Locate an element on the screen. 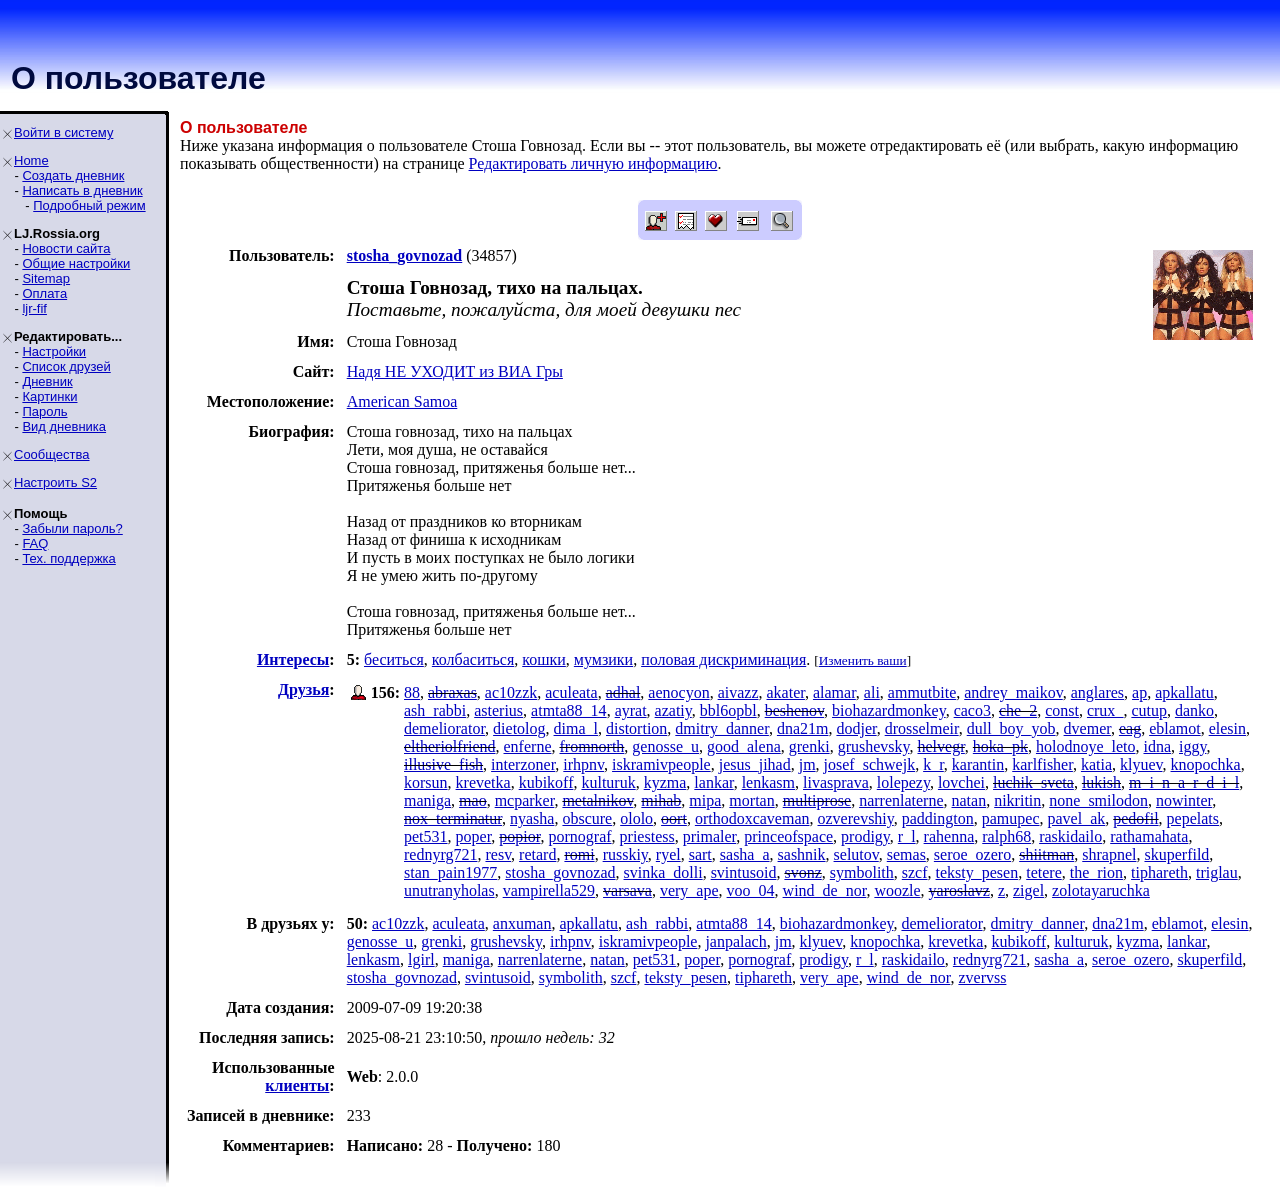  k_r is located at coordinates (933, 764).